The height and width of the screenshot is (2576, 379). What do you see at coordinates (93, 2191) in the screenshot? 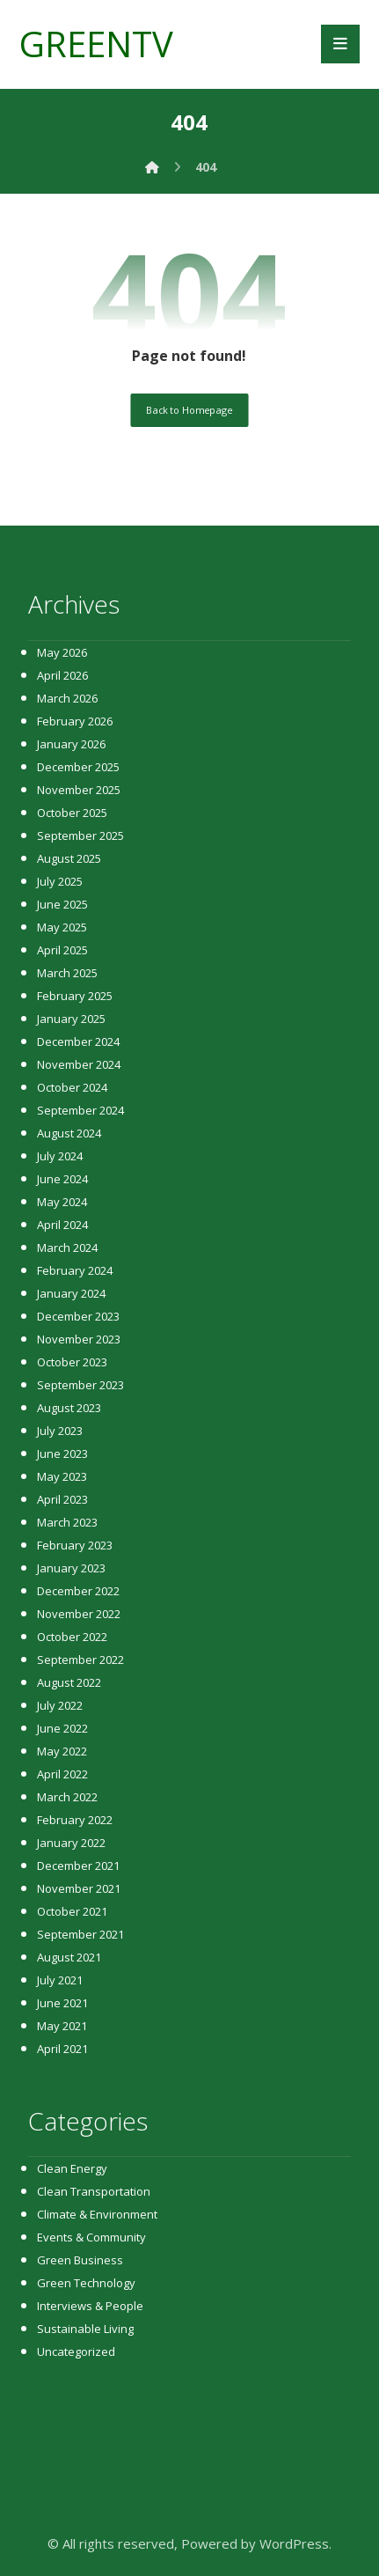
I see `Clean Transportation` at bounding box center [93, 2191].